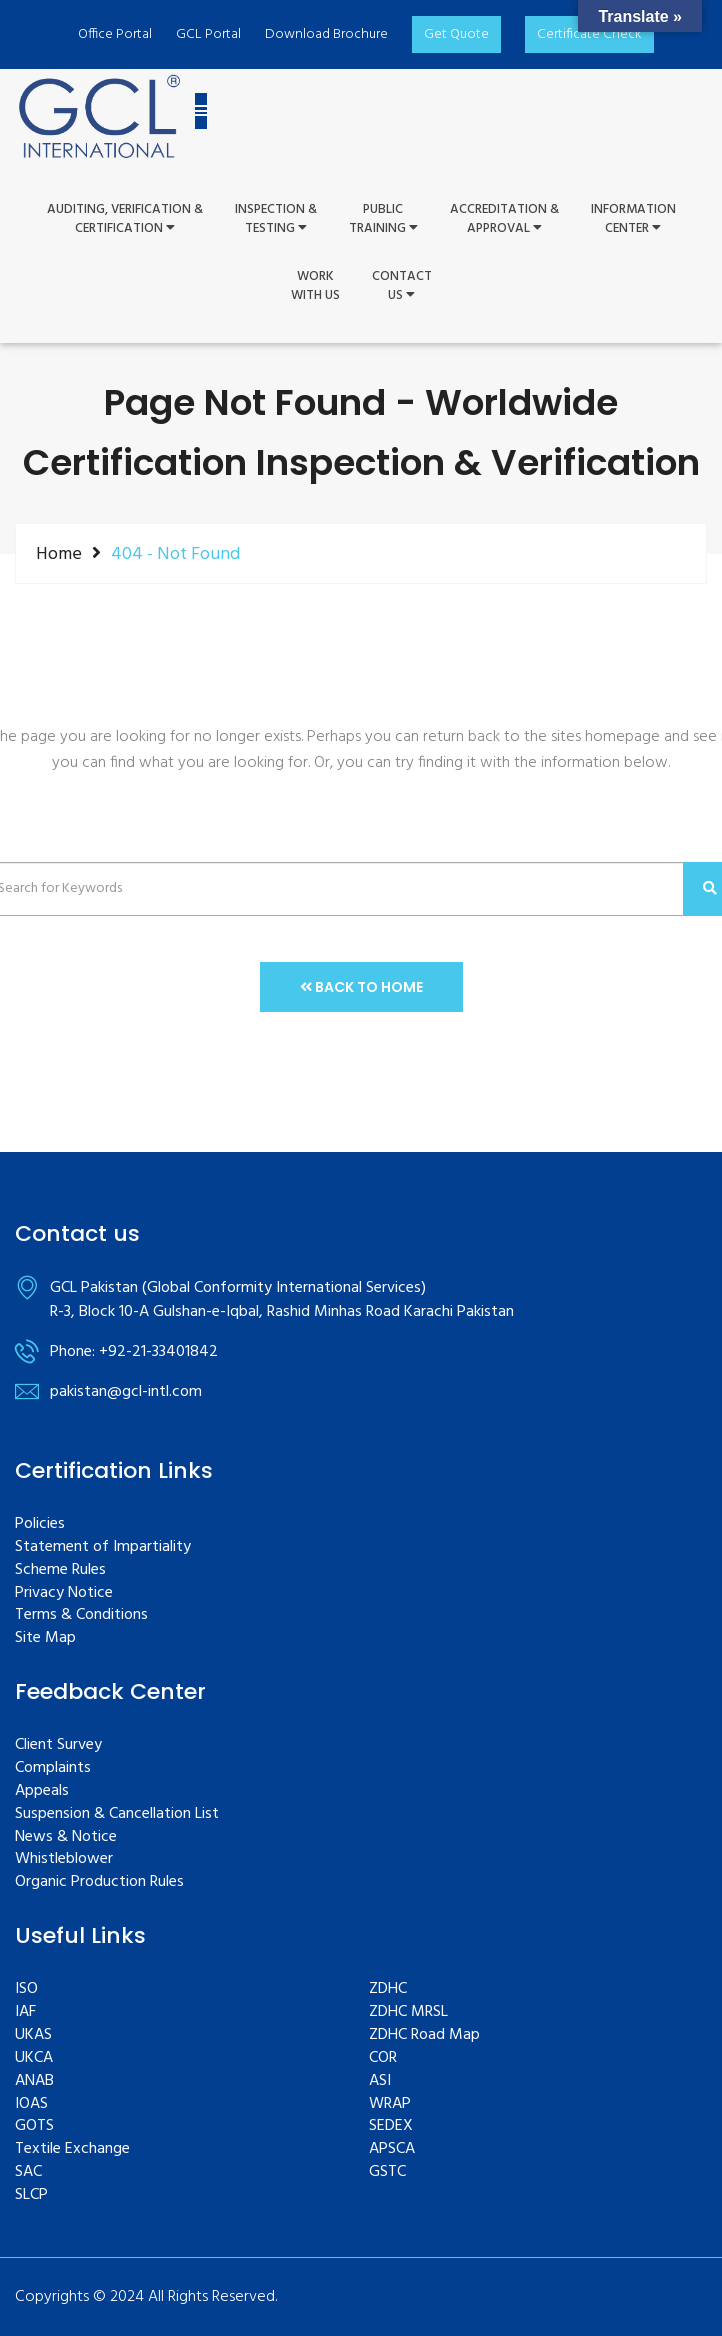  I want to click on GOTS, so click(34, 2126).